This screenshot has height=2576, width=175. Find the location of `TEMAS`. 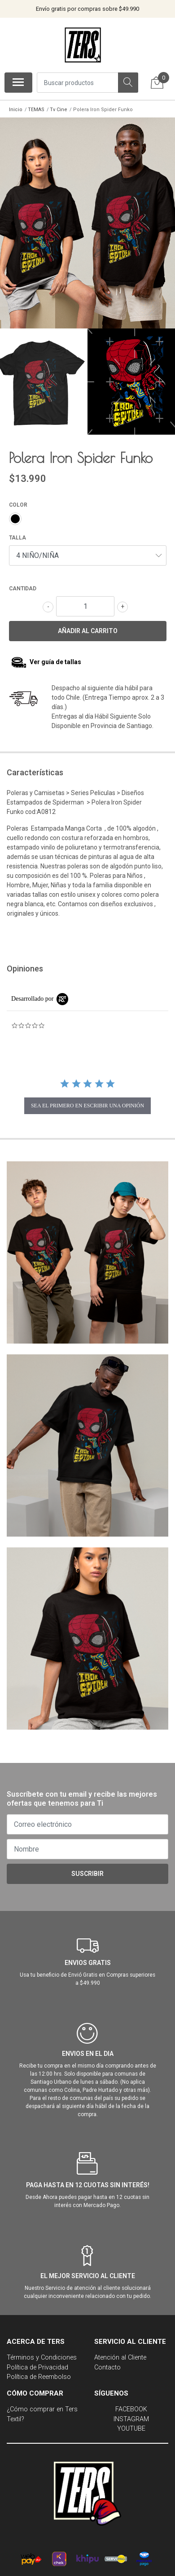

TEMAS is located at coordinates (36, 109).